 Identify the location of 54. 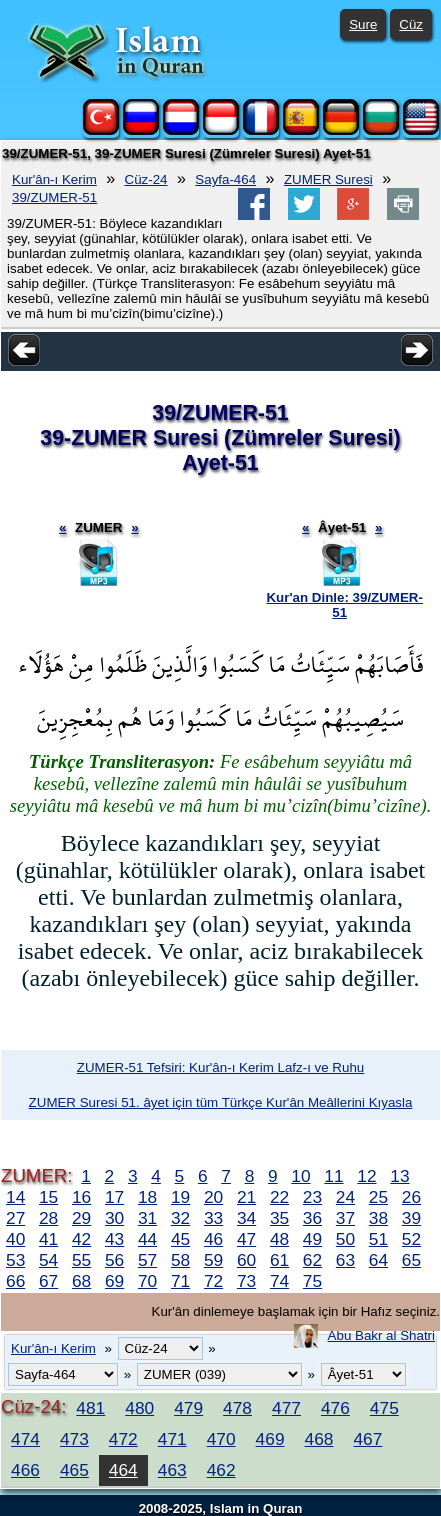
(48, 1260).